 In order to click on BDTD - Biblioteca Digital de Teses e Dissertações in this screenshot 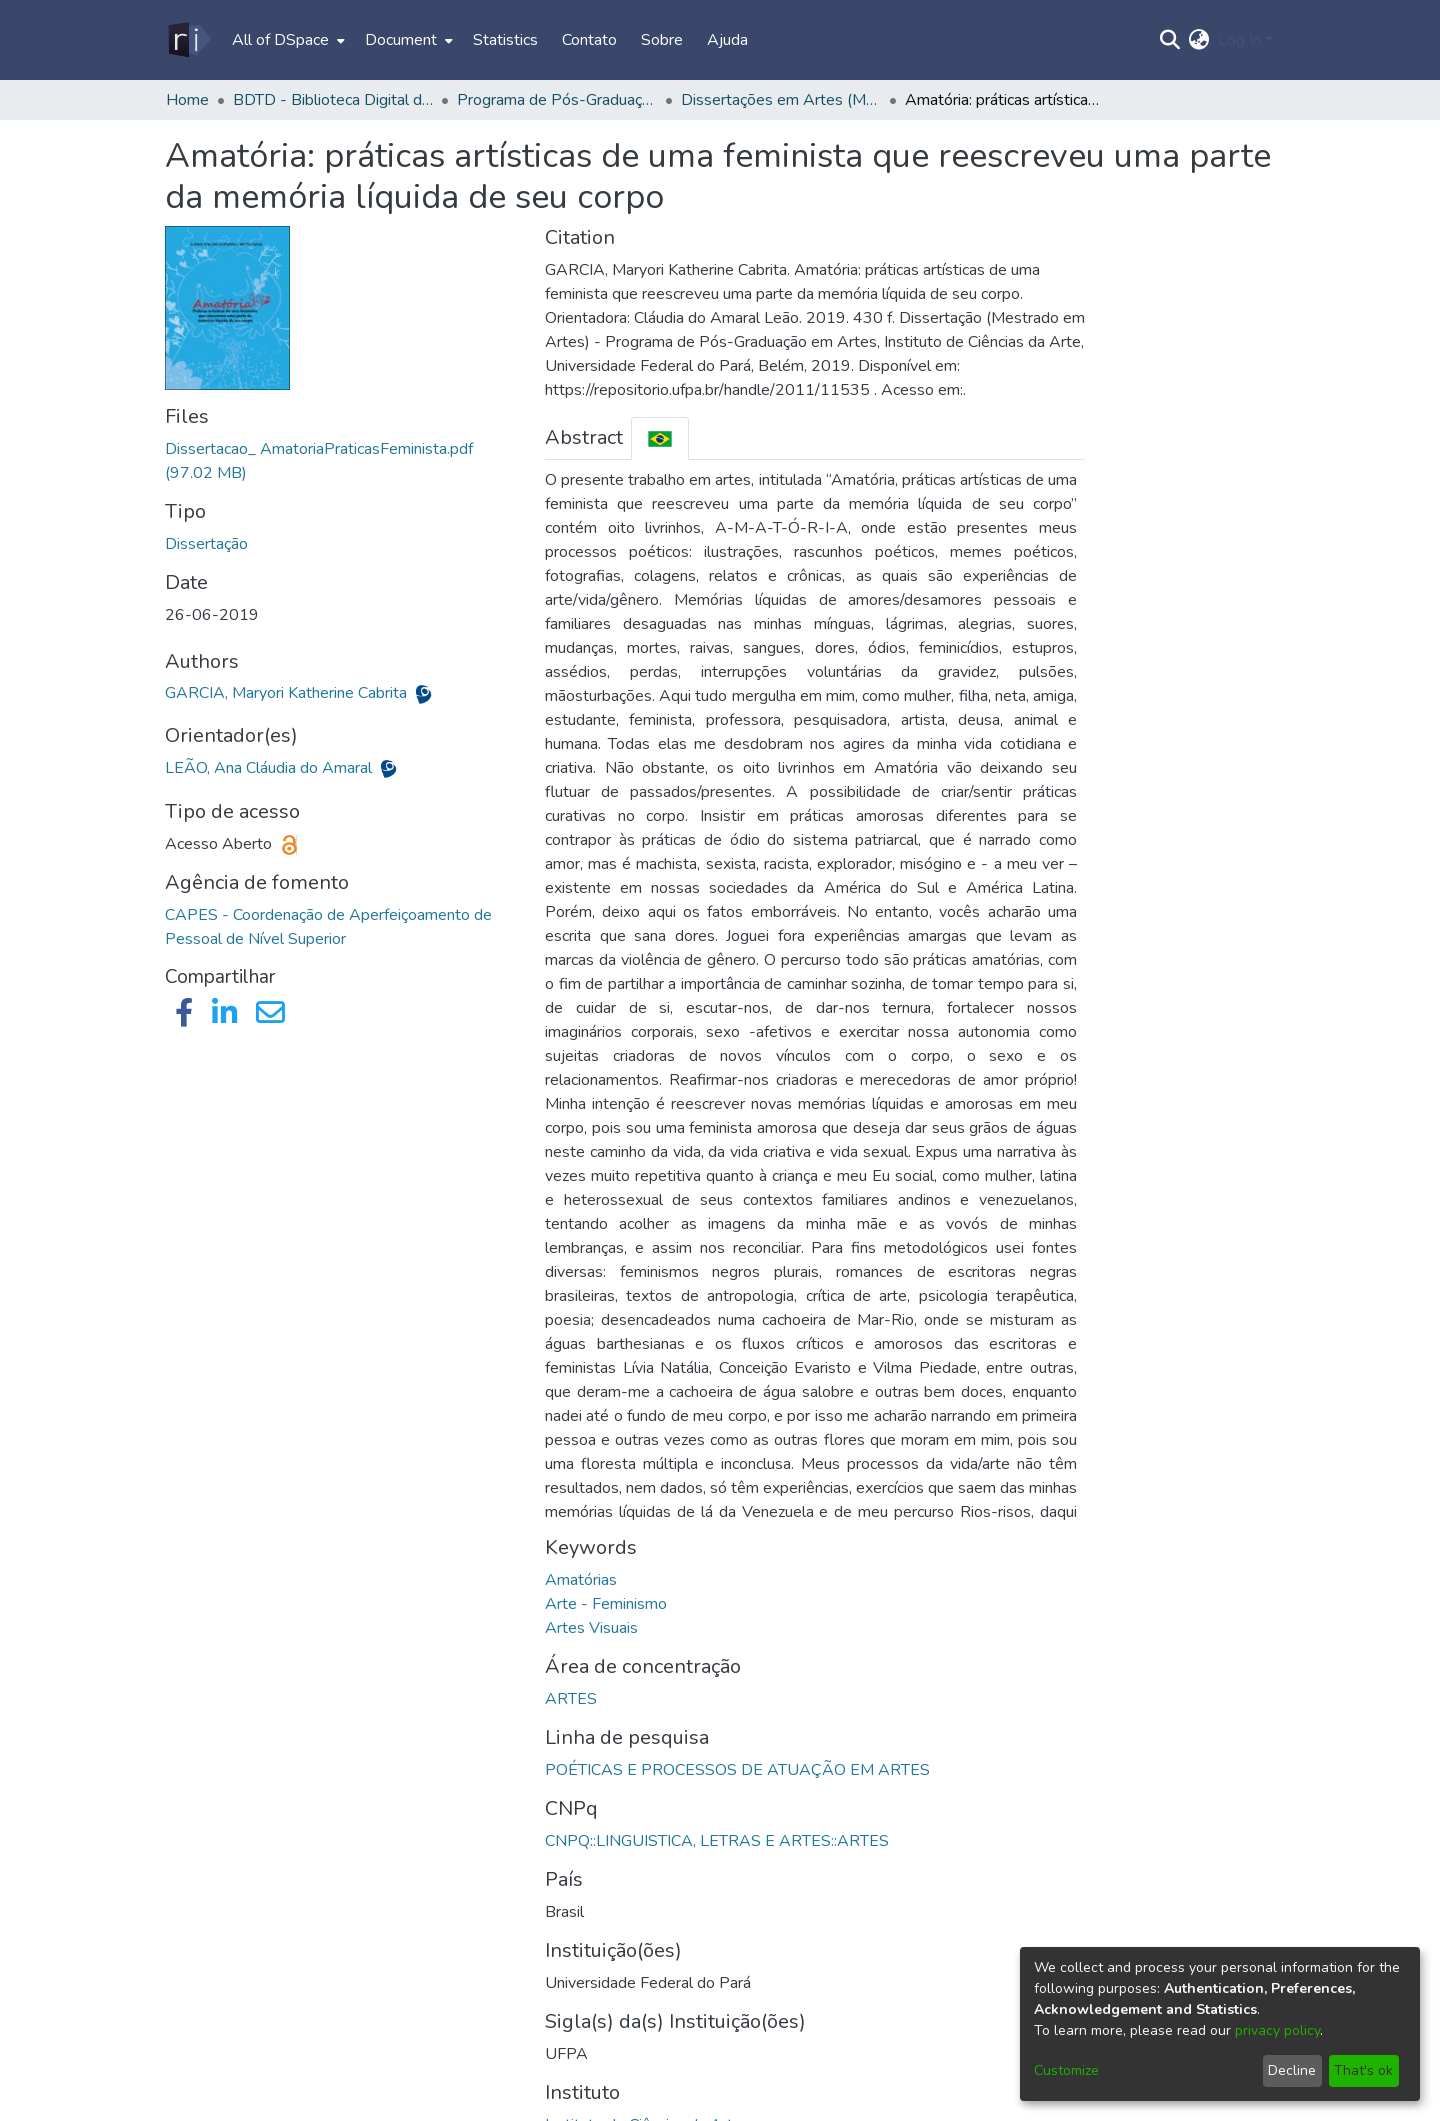, I will do `click(333, 100)`.